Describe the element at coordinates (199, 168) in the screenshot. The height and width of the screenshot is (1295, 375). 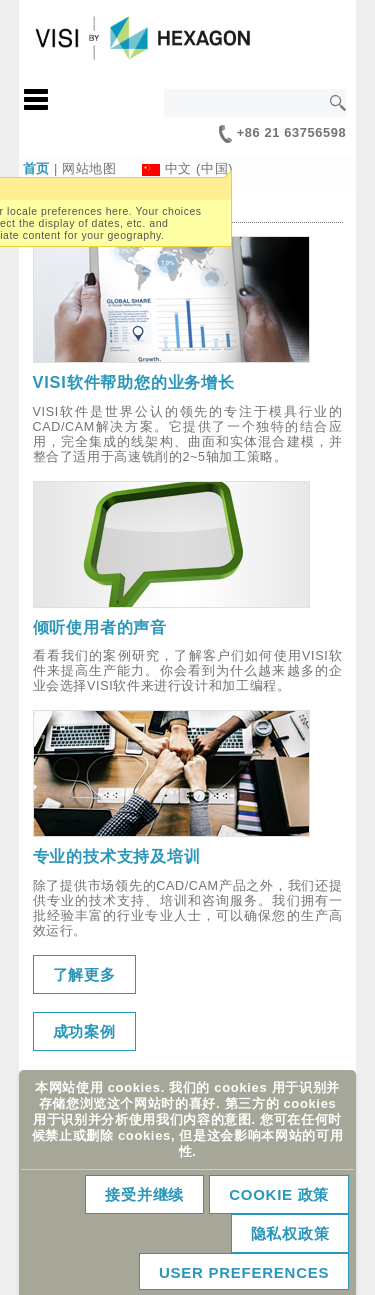
I see `中文 (中国)` at that location.